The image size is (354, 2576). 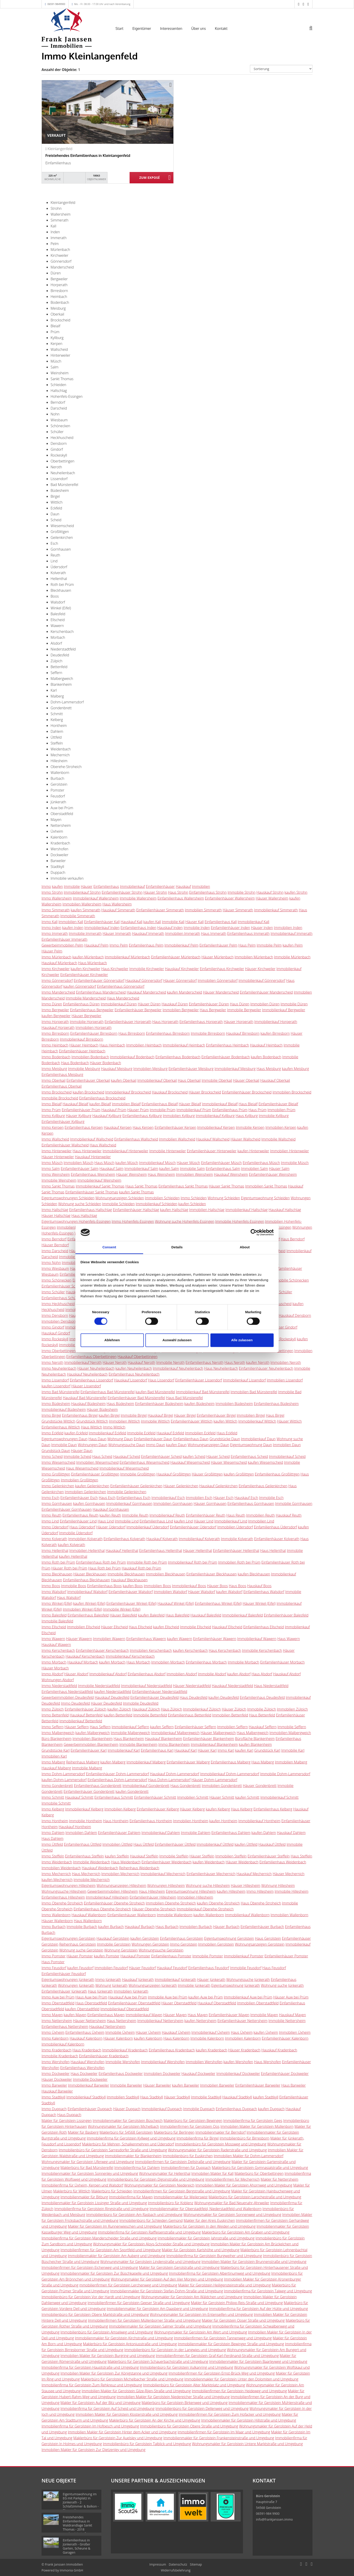 What do you see at coordinates (82, 1662) in the screenshot?
I see `Hauskauf Morbach` at bounding box center [82, 1662].